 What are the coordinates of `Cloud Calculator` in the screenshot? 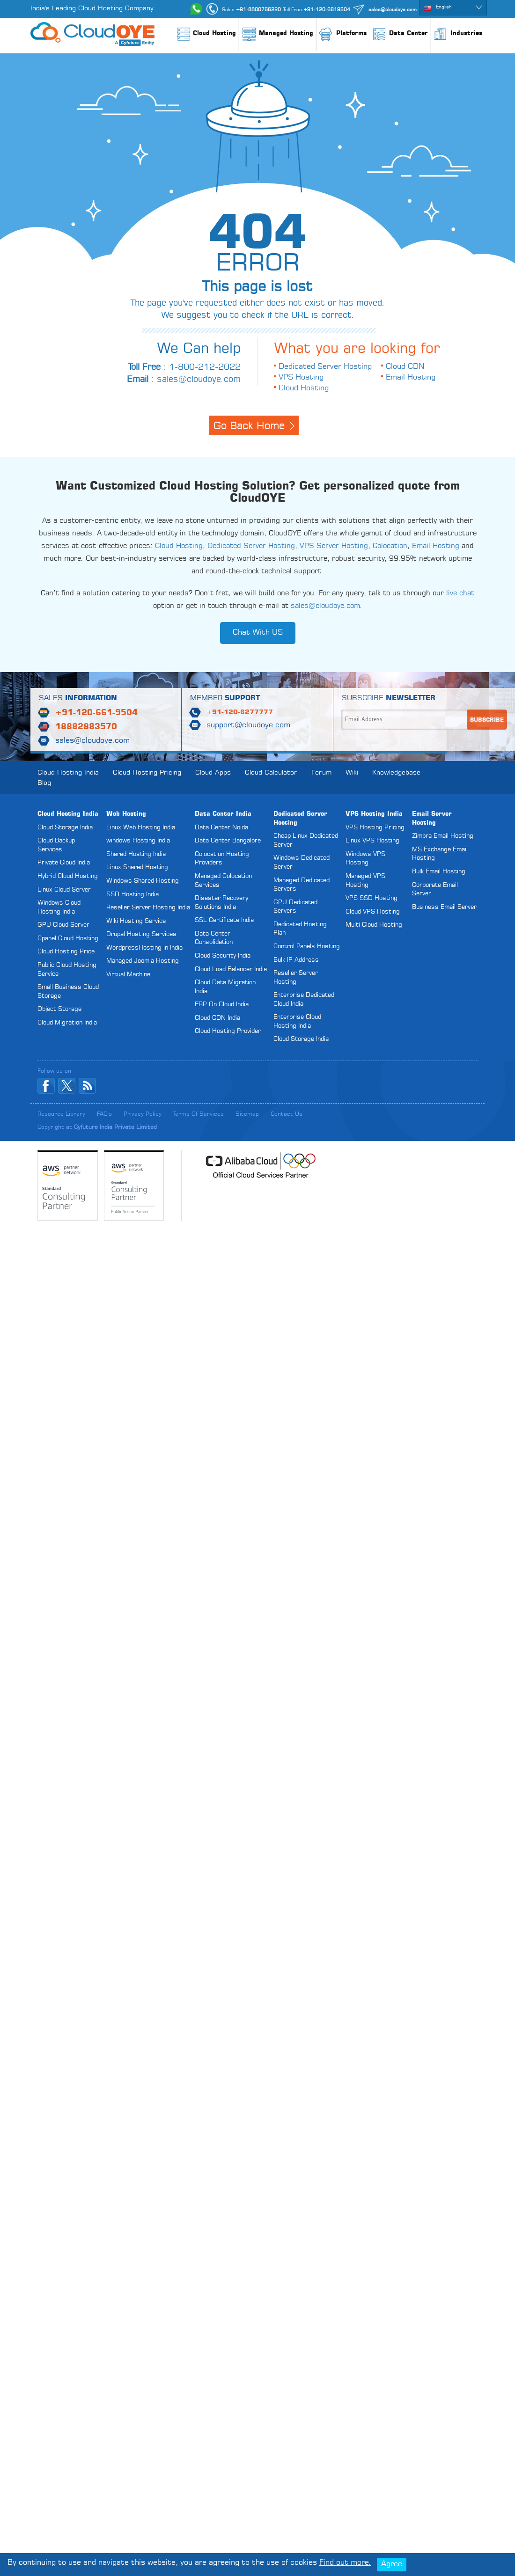 It's located at (271, 772).